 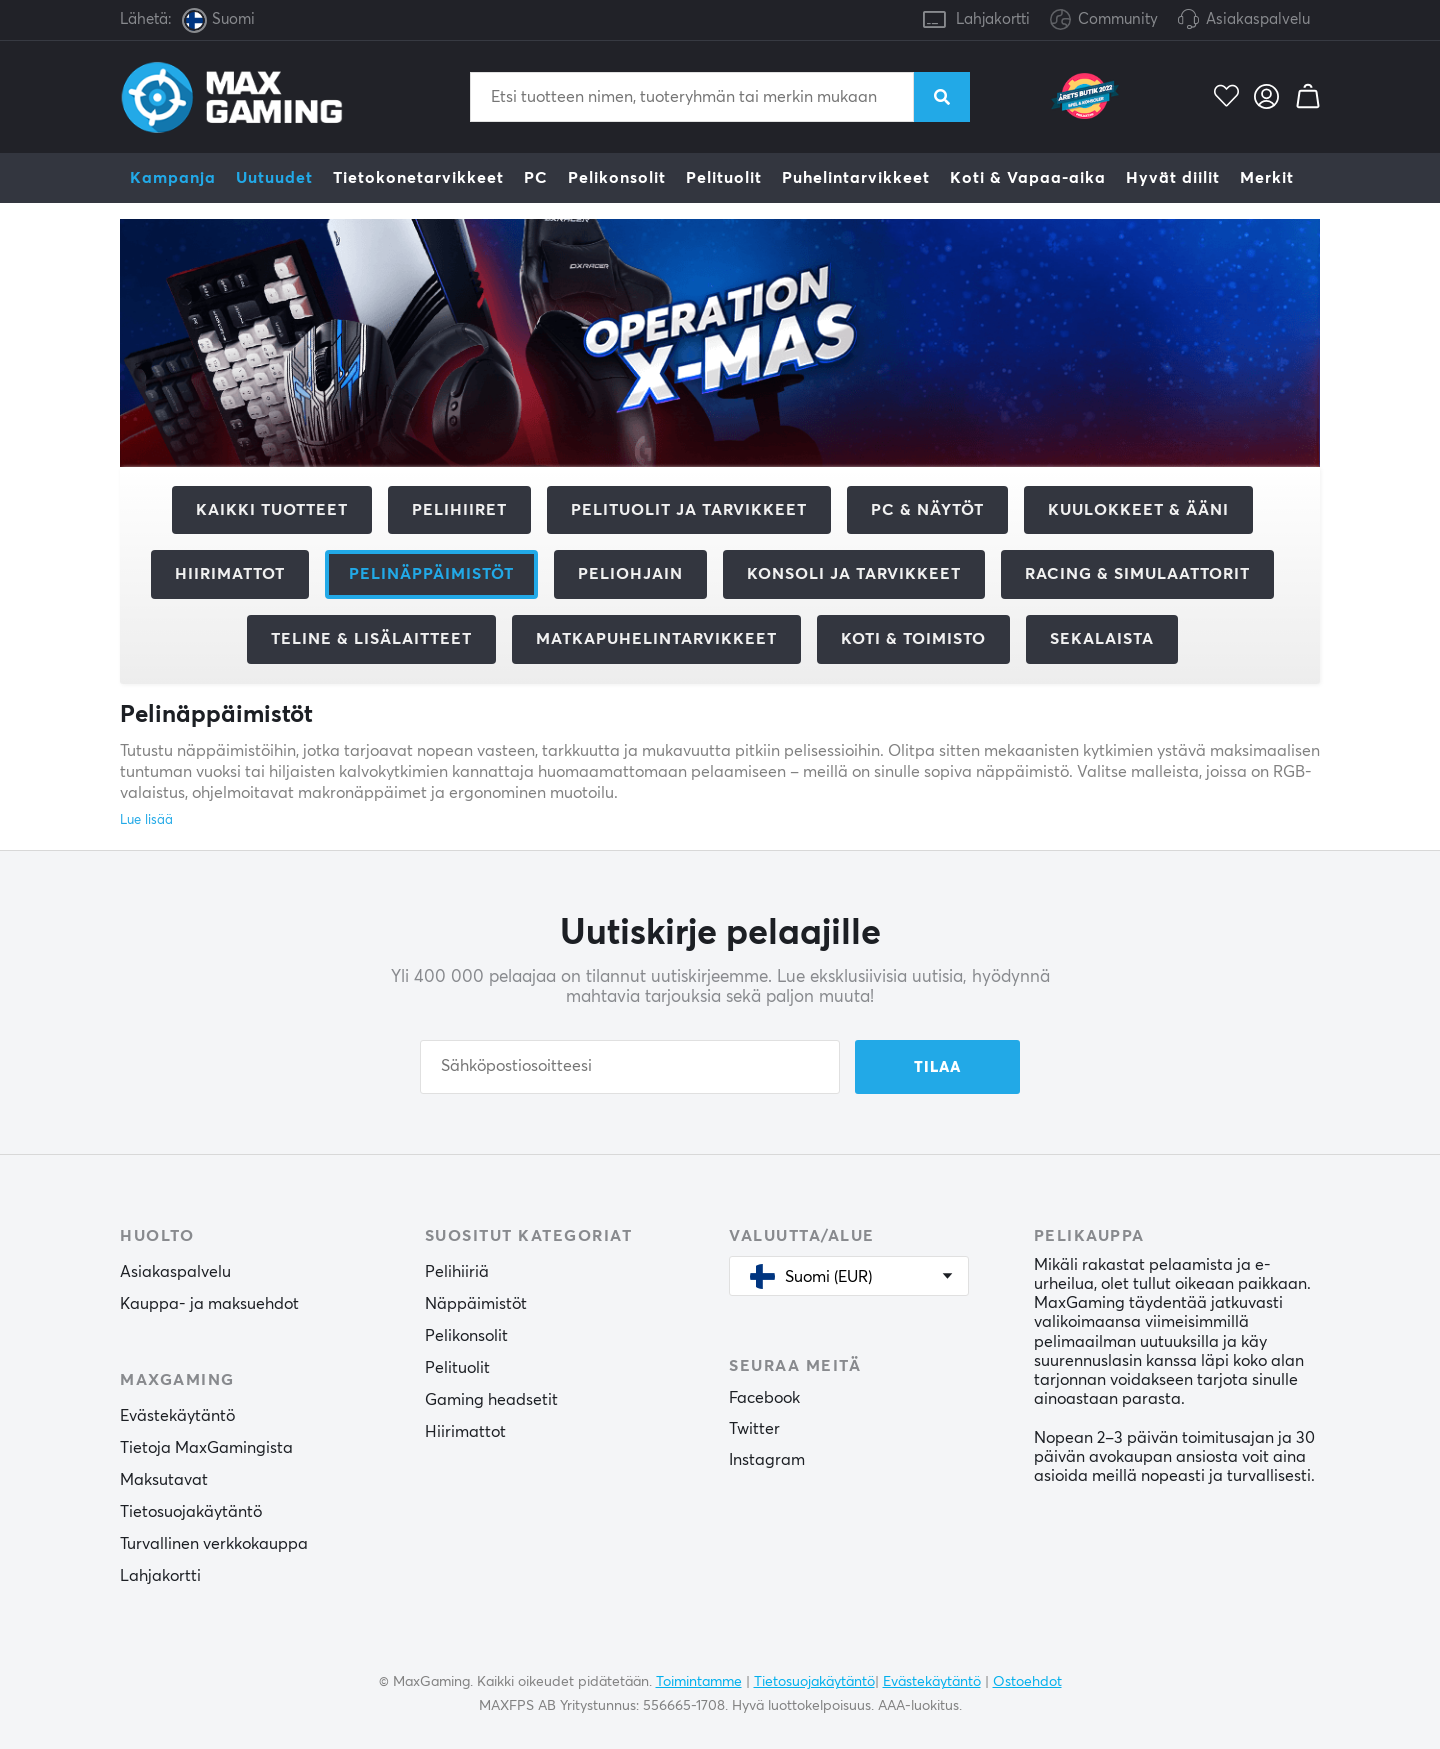 I want to click on Kaikki tuotteet, so click(x=272, y=510).